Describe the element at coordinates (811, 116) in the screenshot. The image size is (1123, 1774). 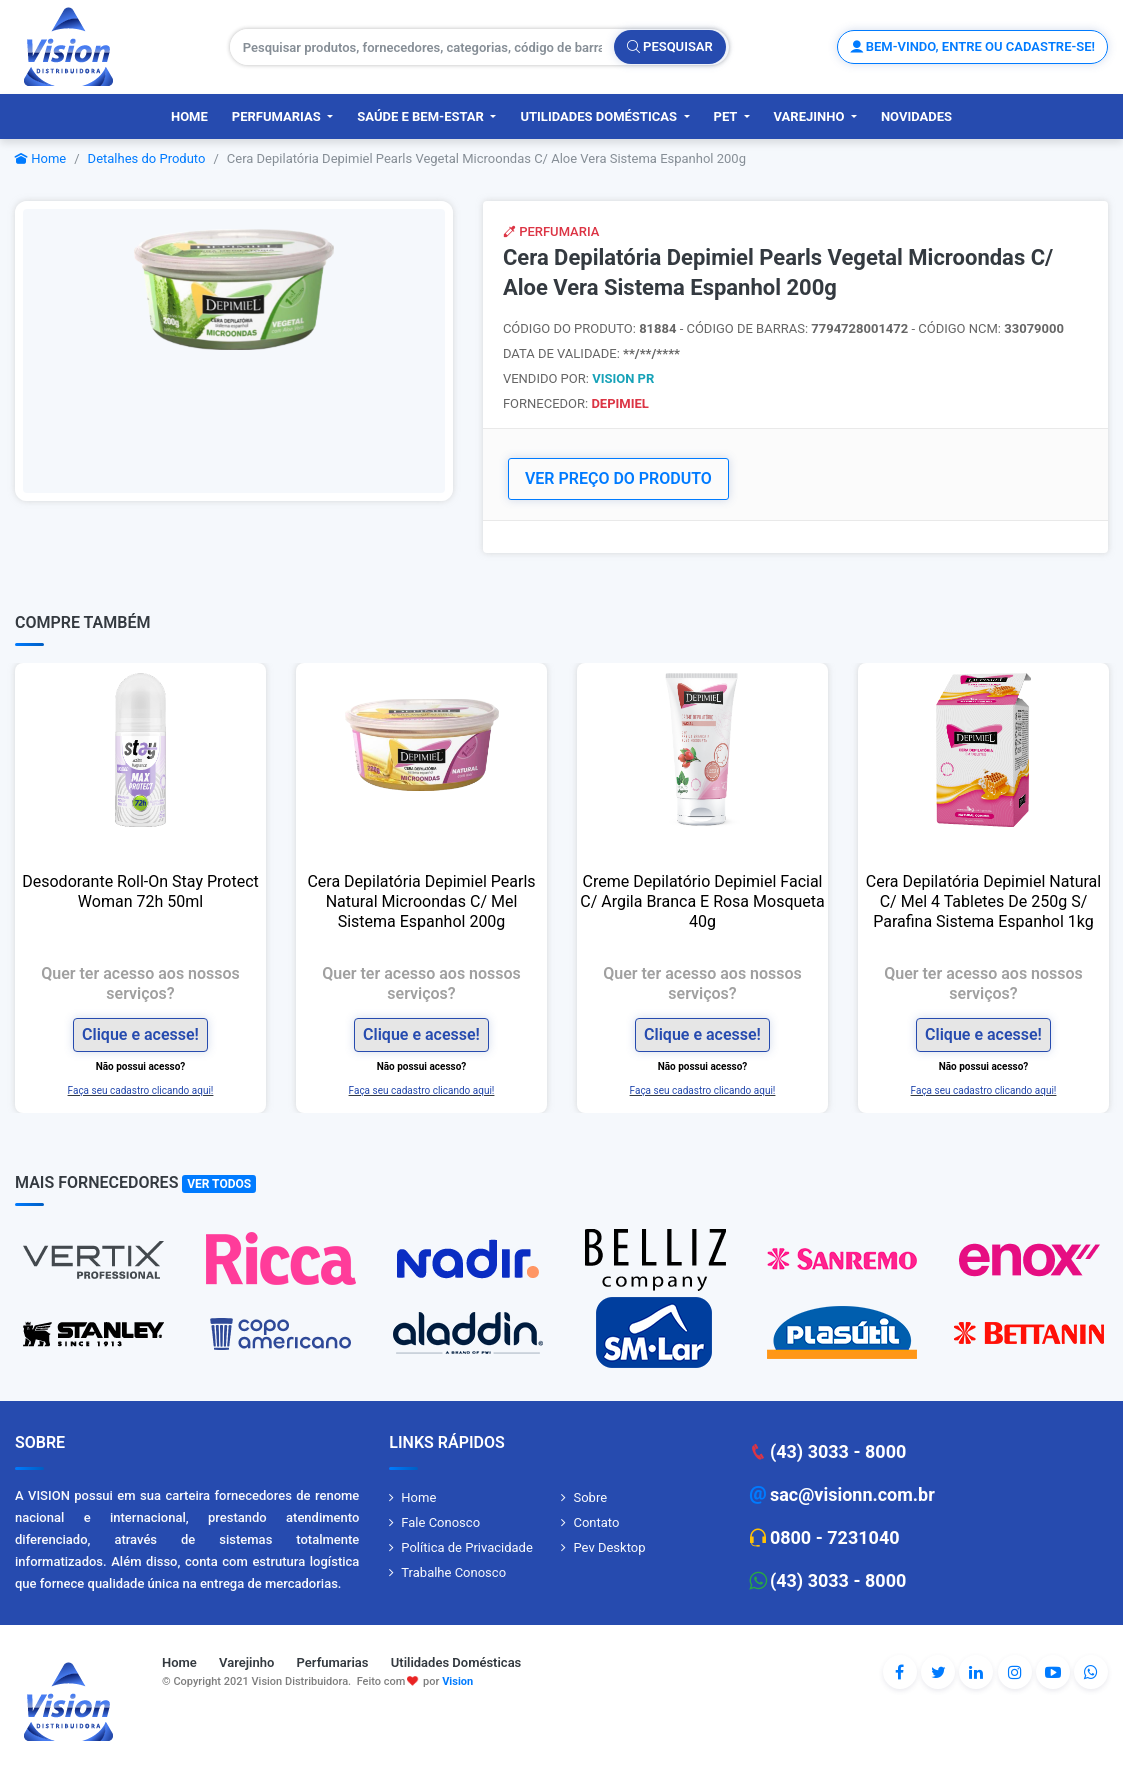
I see `Varejinho` at that location.